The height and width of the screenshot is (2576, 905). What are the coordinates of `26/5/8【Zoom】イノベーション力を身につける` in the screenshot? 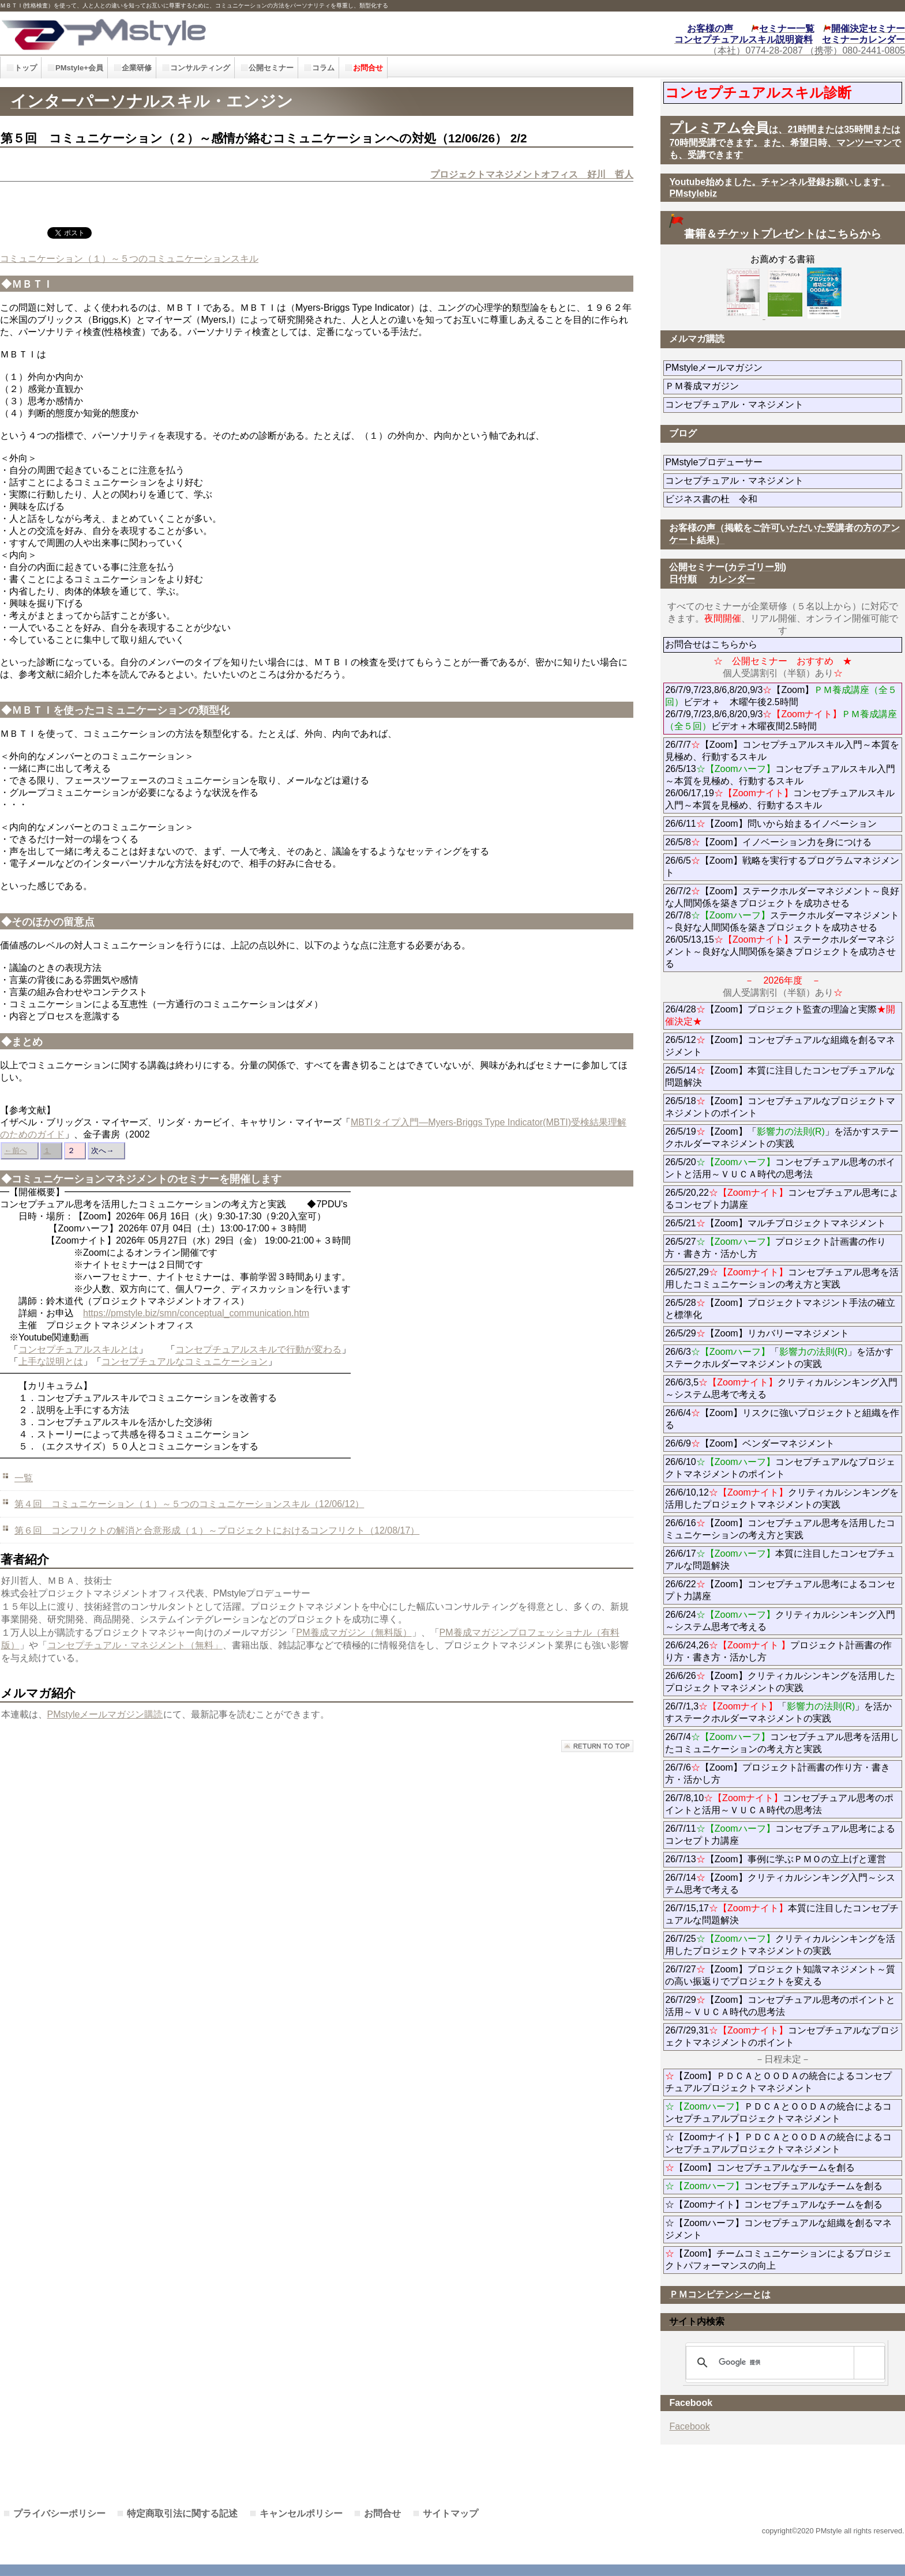 It's located at (768, 842).